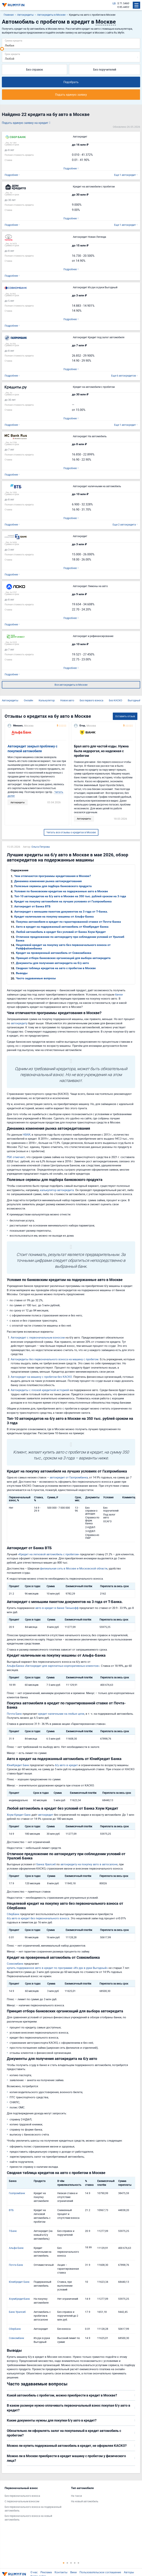 The width and height of the screenshot is (142, 2576). Describe the element at coordinates (115, 700) in the screenshot. I see `Без КАСКО` at that location.